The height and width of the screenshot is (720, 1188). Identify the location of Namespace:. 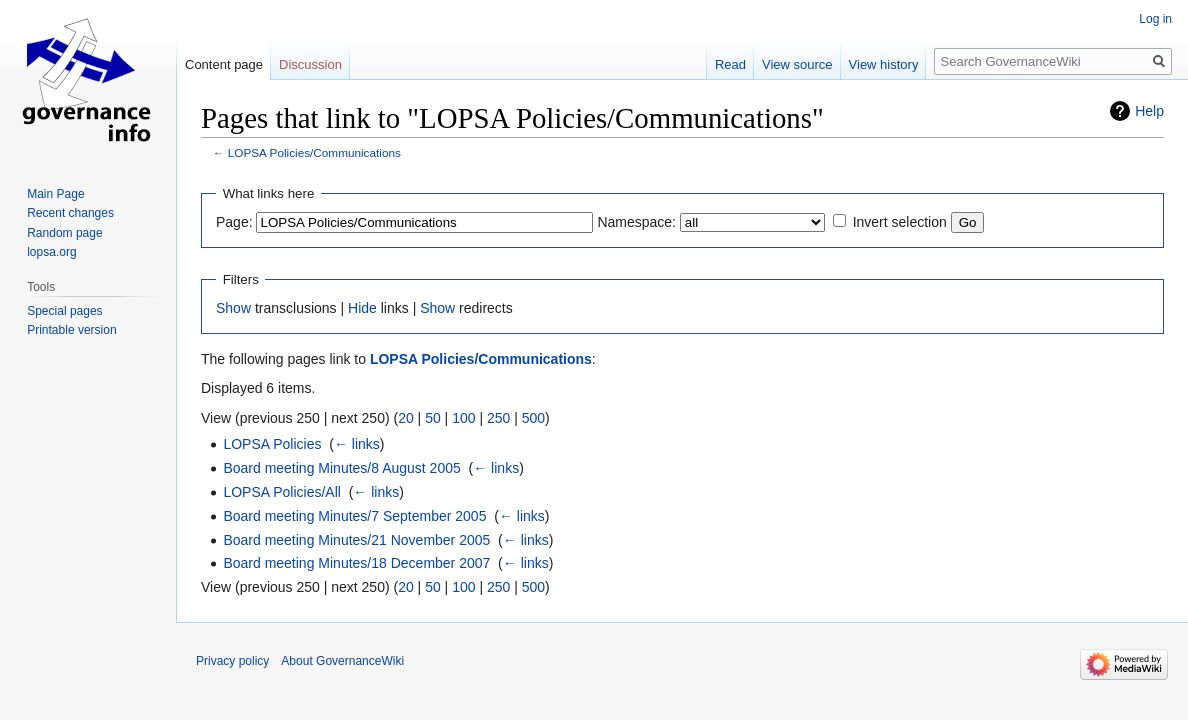
(636, 222).